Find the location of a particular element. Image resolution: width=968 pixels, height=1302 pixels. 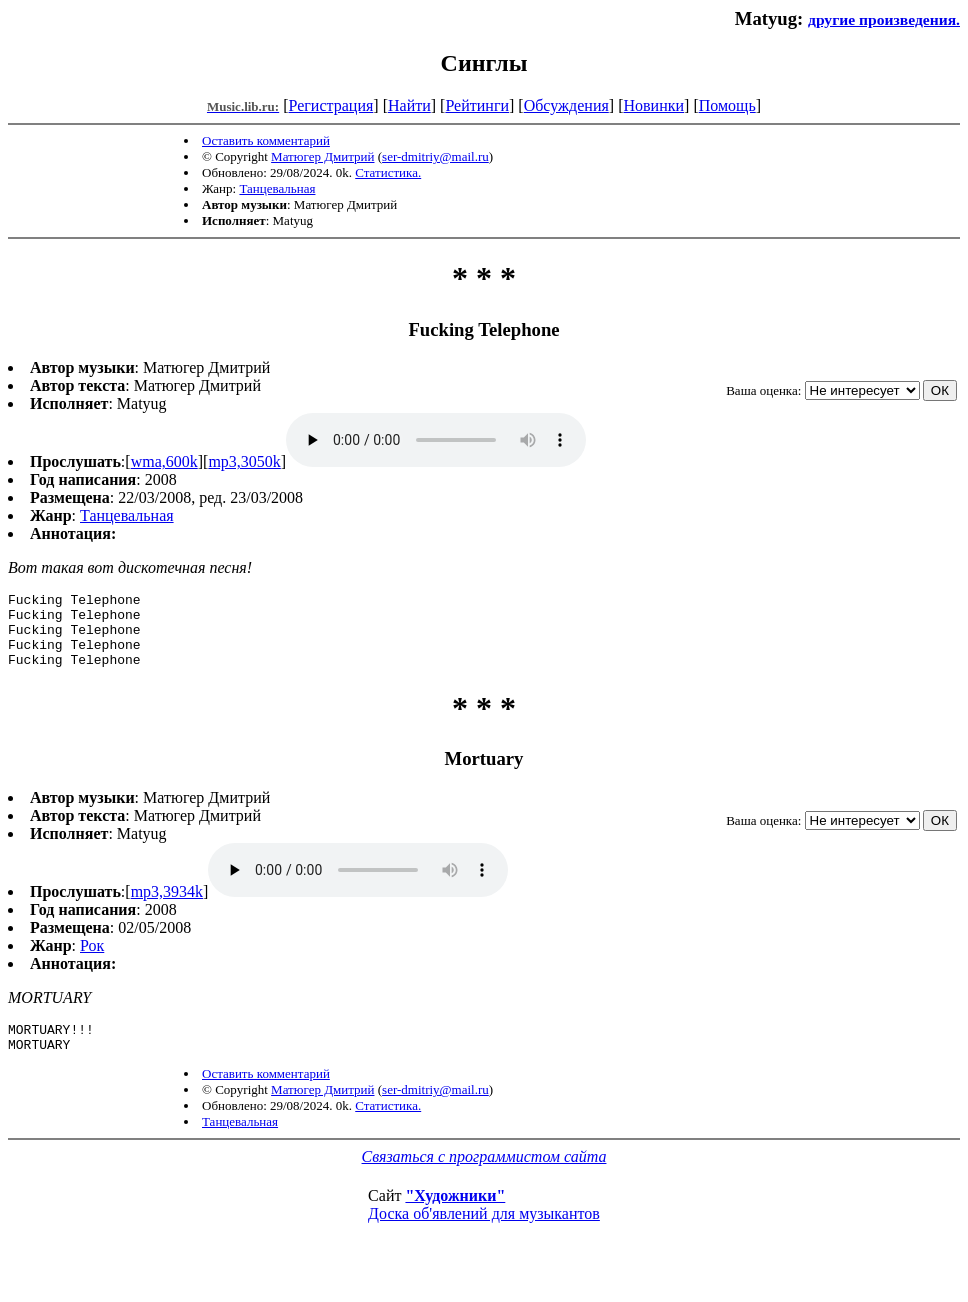

Найти is located at coordinates (409, 105).